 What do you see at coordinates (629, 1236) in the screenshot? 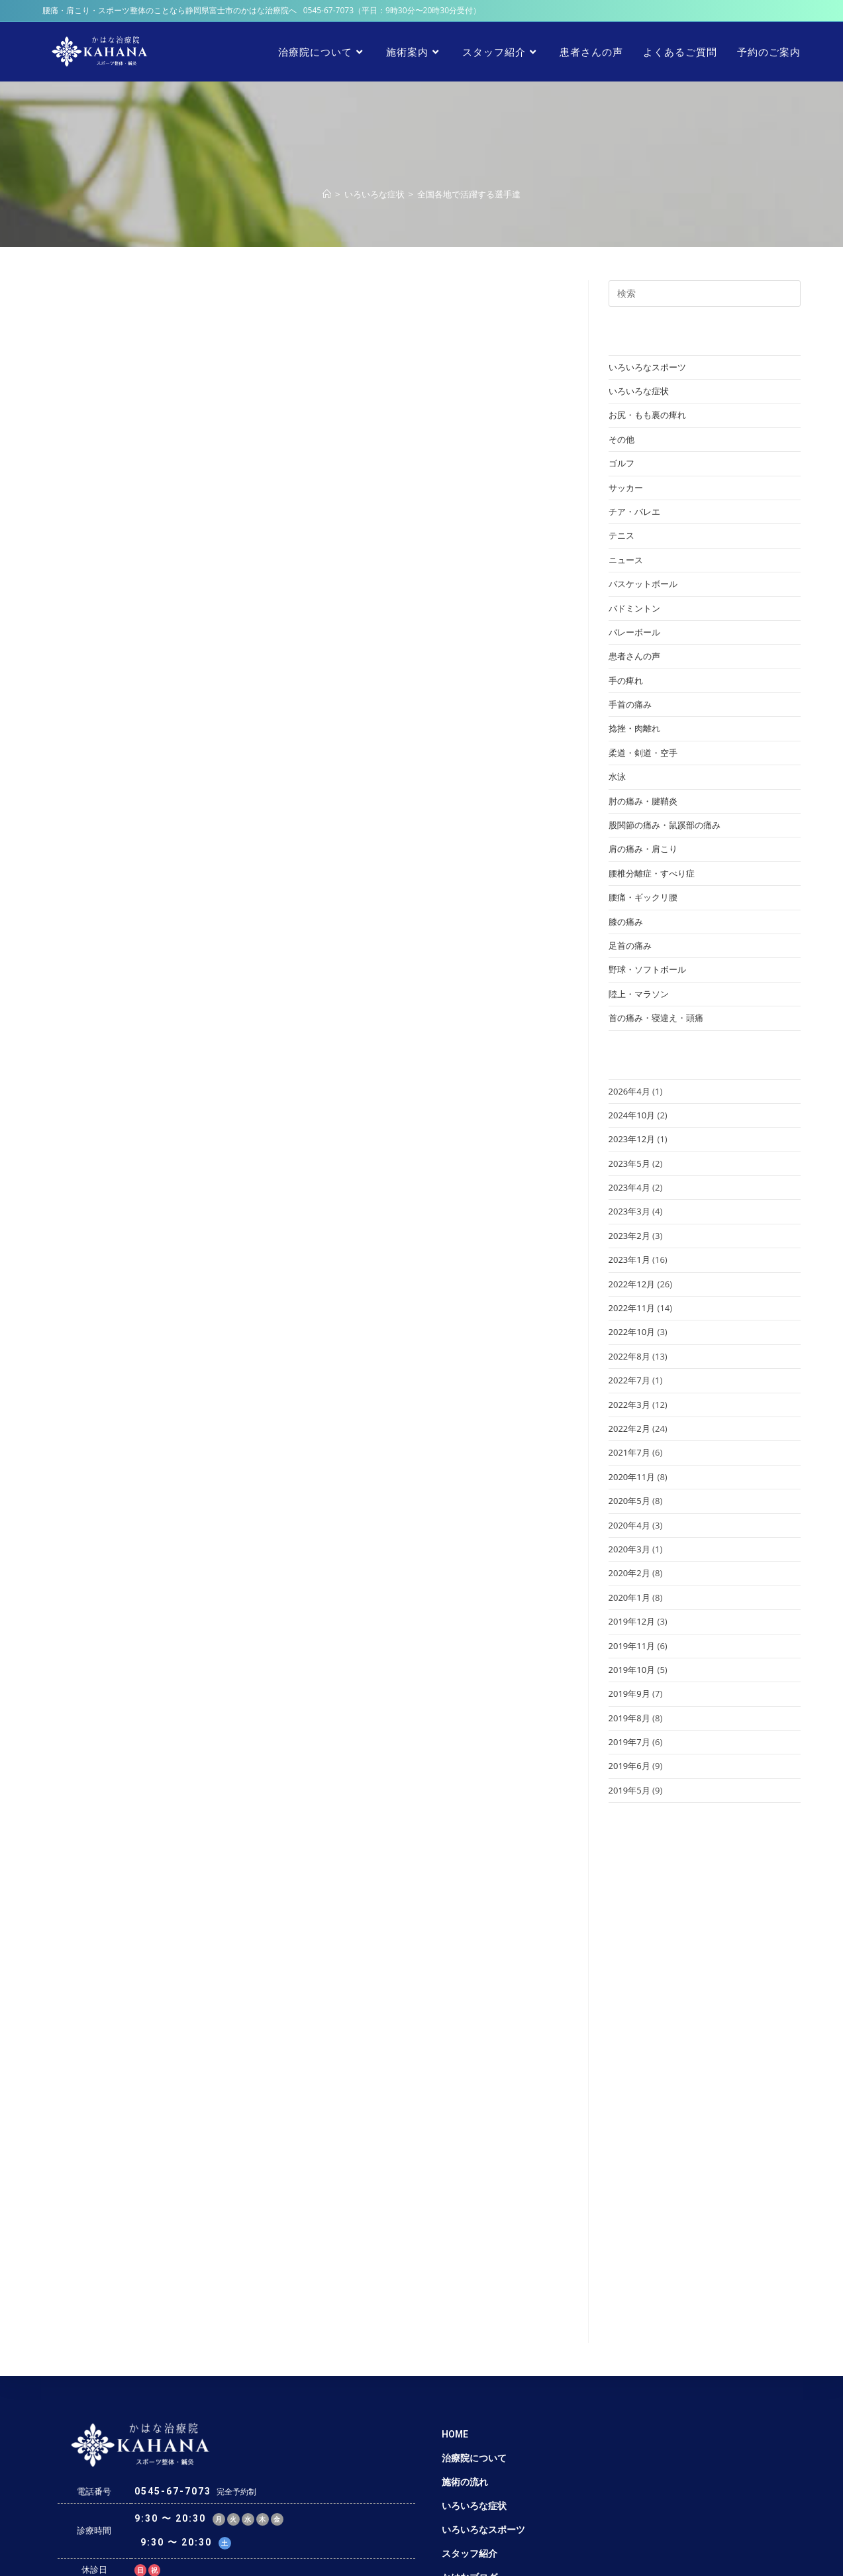
I see `2023年2月` at bounding box center [629, 1236].